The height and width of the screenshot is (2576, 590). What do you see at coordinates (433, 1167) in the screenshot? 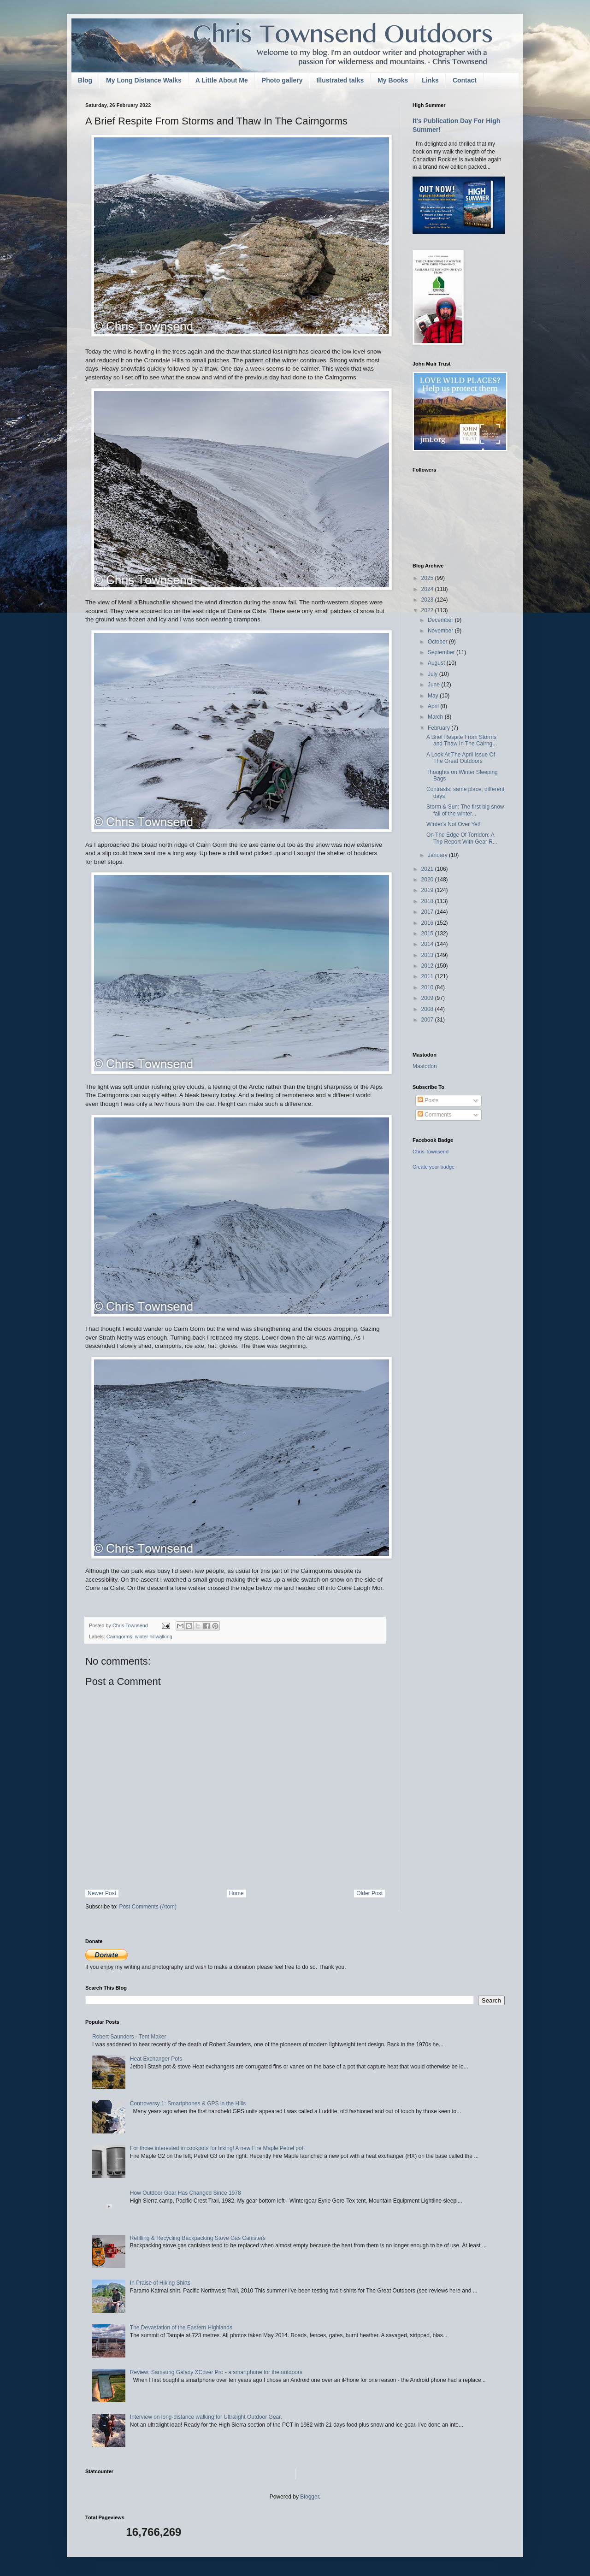
I see `Create your badge` at bounding box center [433, 1167].